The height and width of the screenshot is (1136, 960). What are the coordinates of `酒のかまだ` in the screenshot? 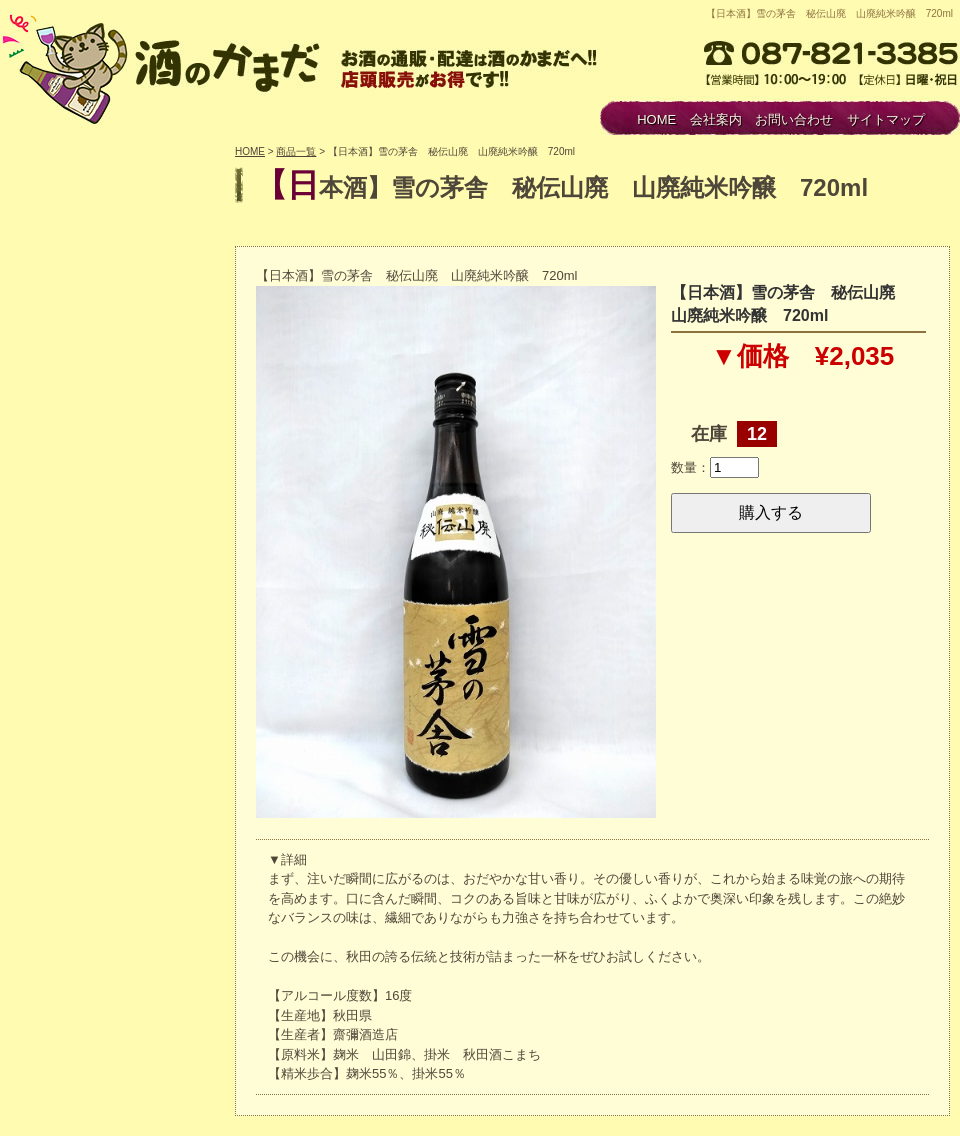 It's located at (165, 66).